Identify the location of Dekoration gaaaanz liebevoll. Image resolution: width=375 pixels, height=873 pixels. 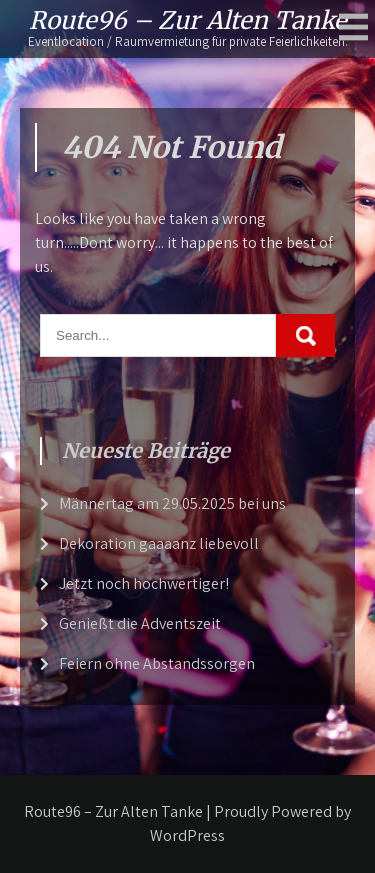
(159, 543).